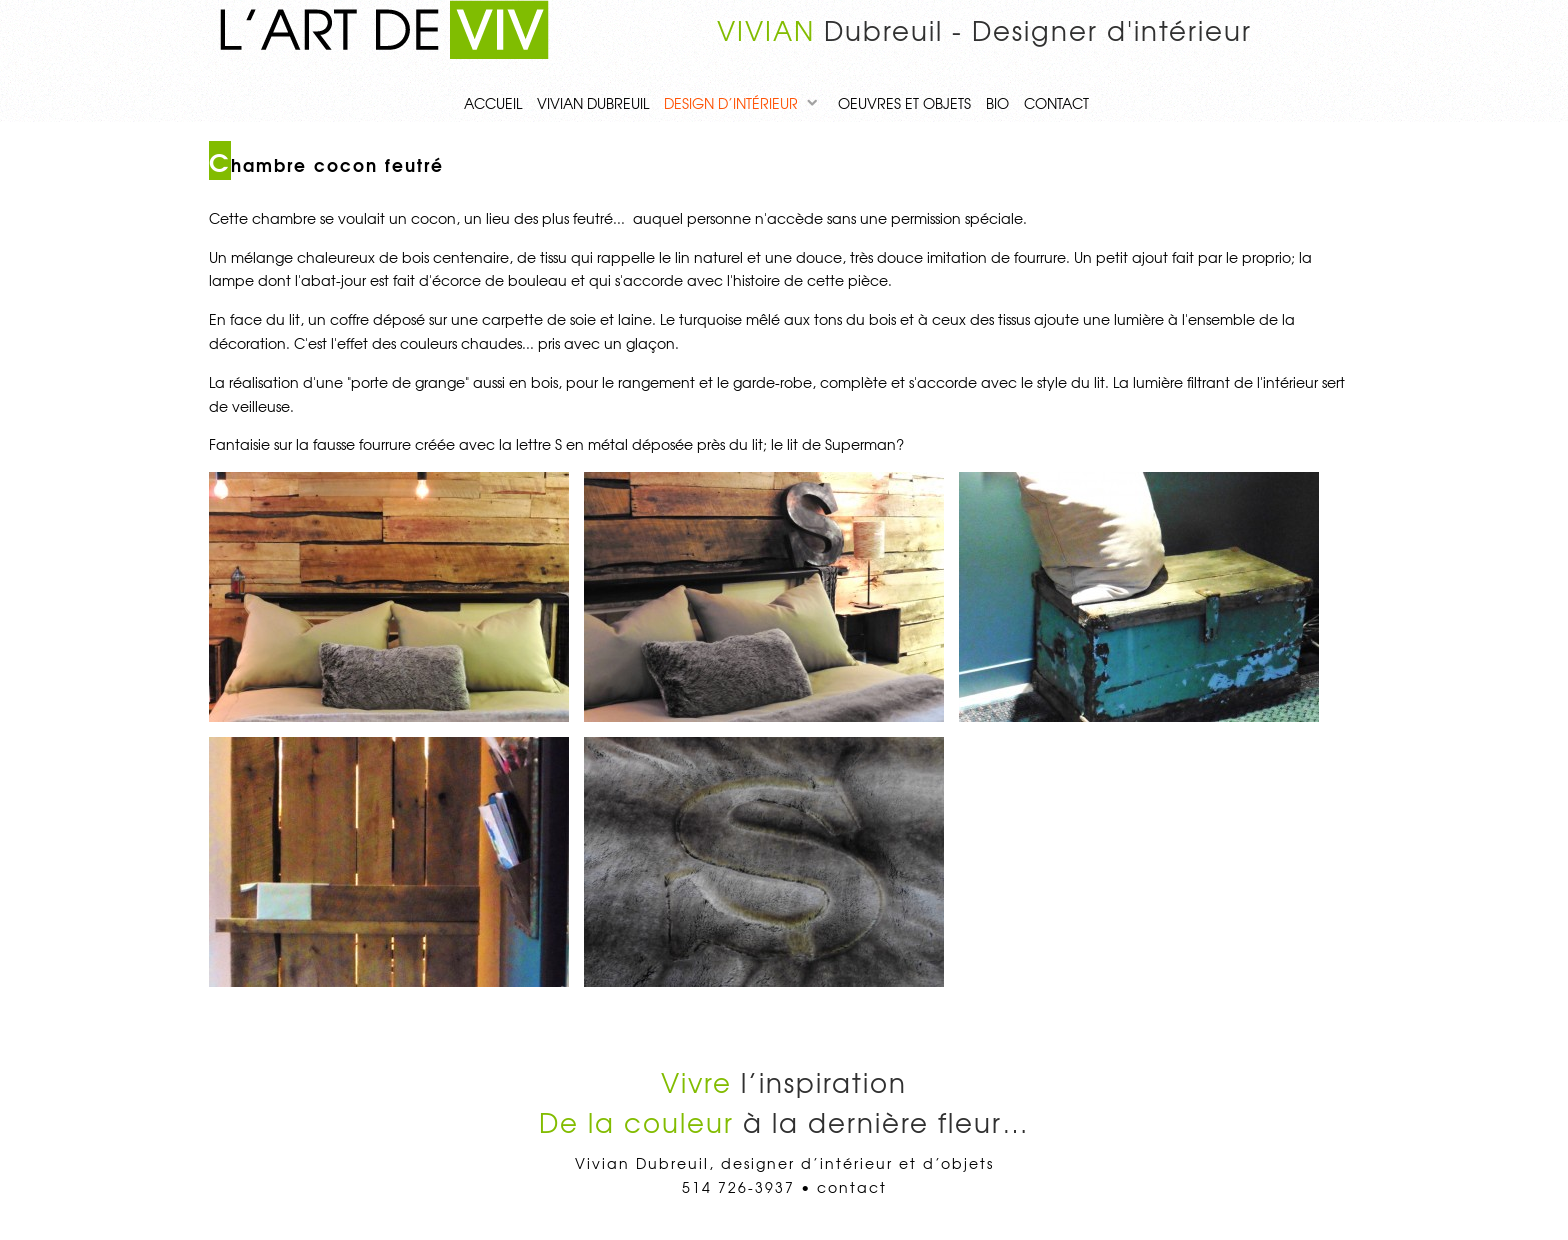  Describe the element at coordinates (997, 103) in the screenshot. I see `Bio` at that location.